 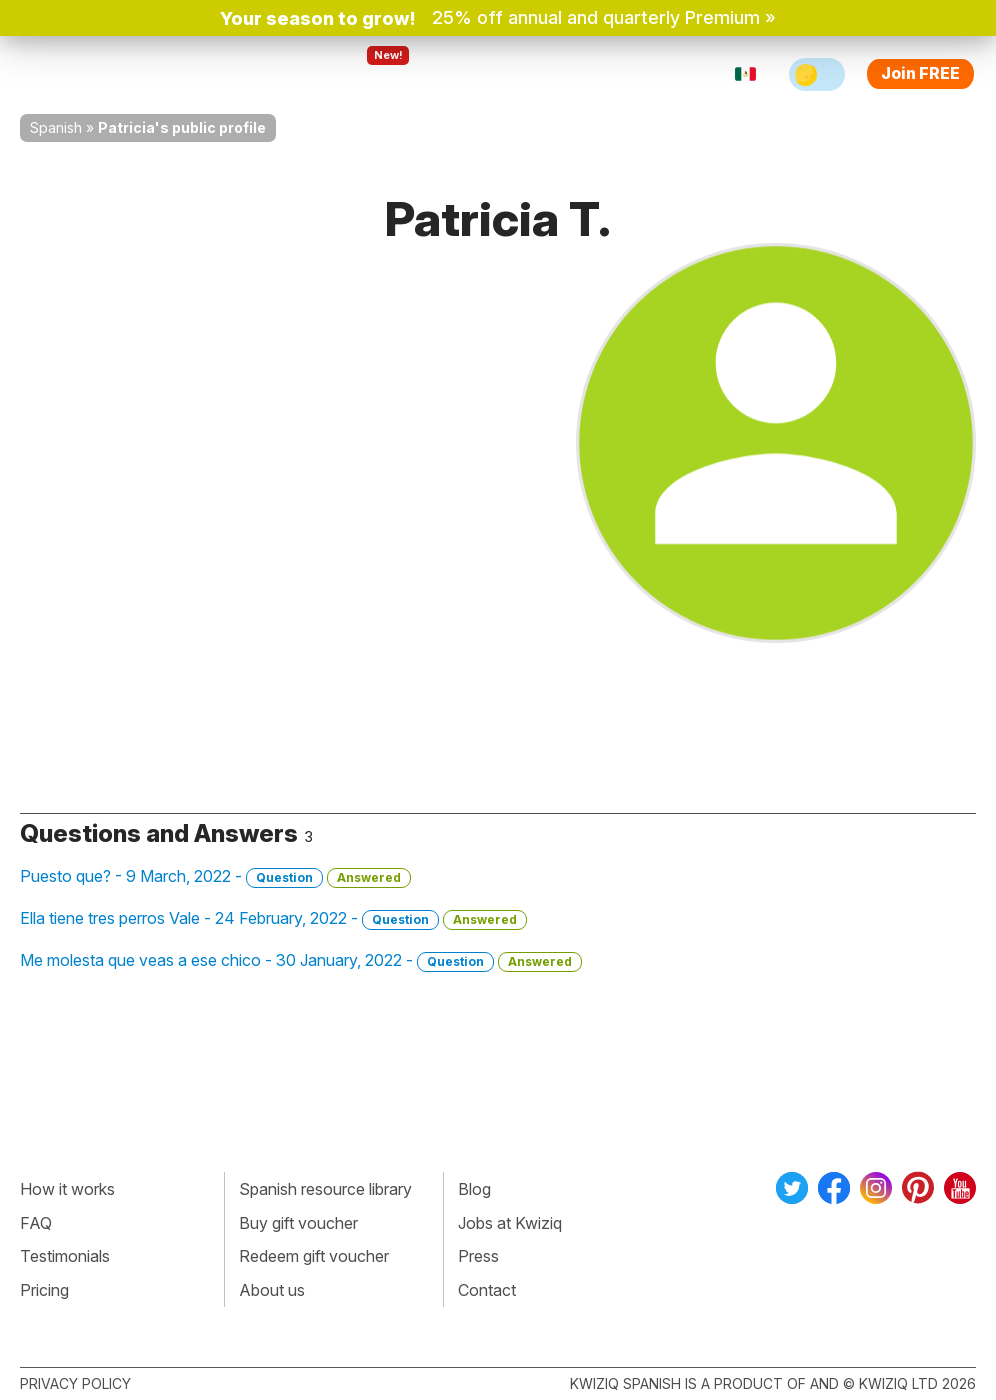 What do you see at coordinates (371, 74) in the screenshot?
I see `Explore` at bounding box center [371, 74].